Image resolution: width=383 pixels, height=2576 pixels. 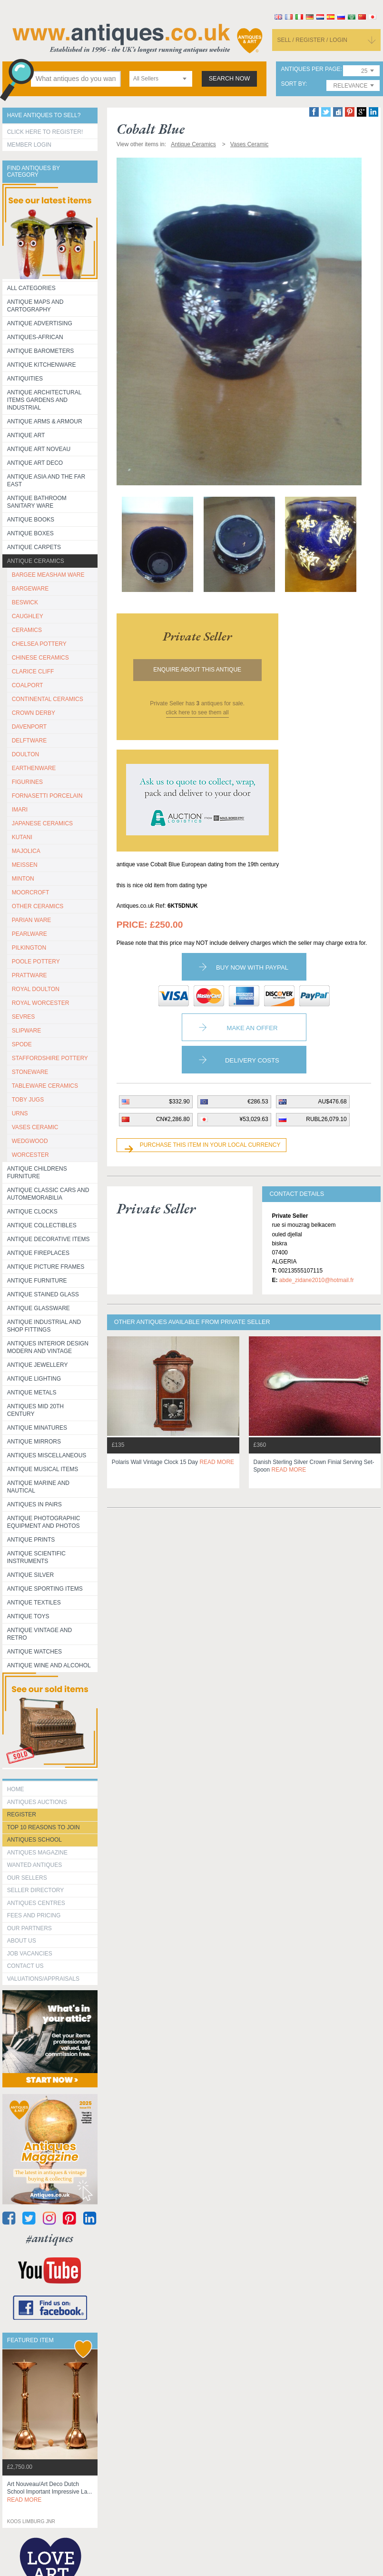 I want to click on Antique Stained Glass, so click(x=43, y=1294).